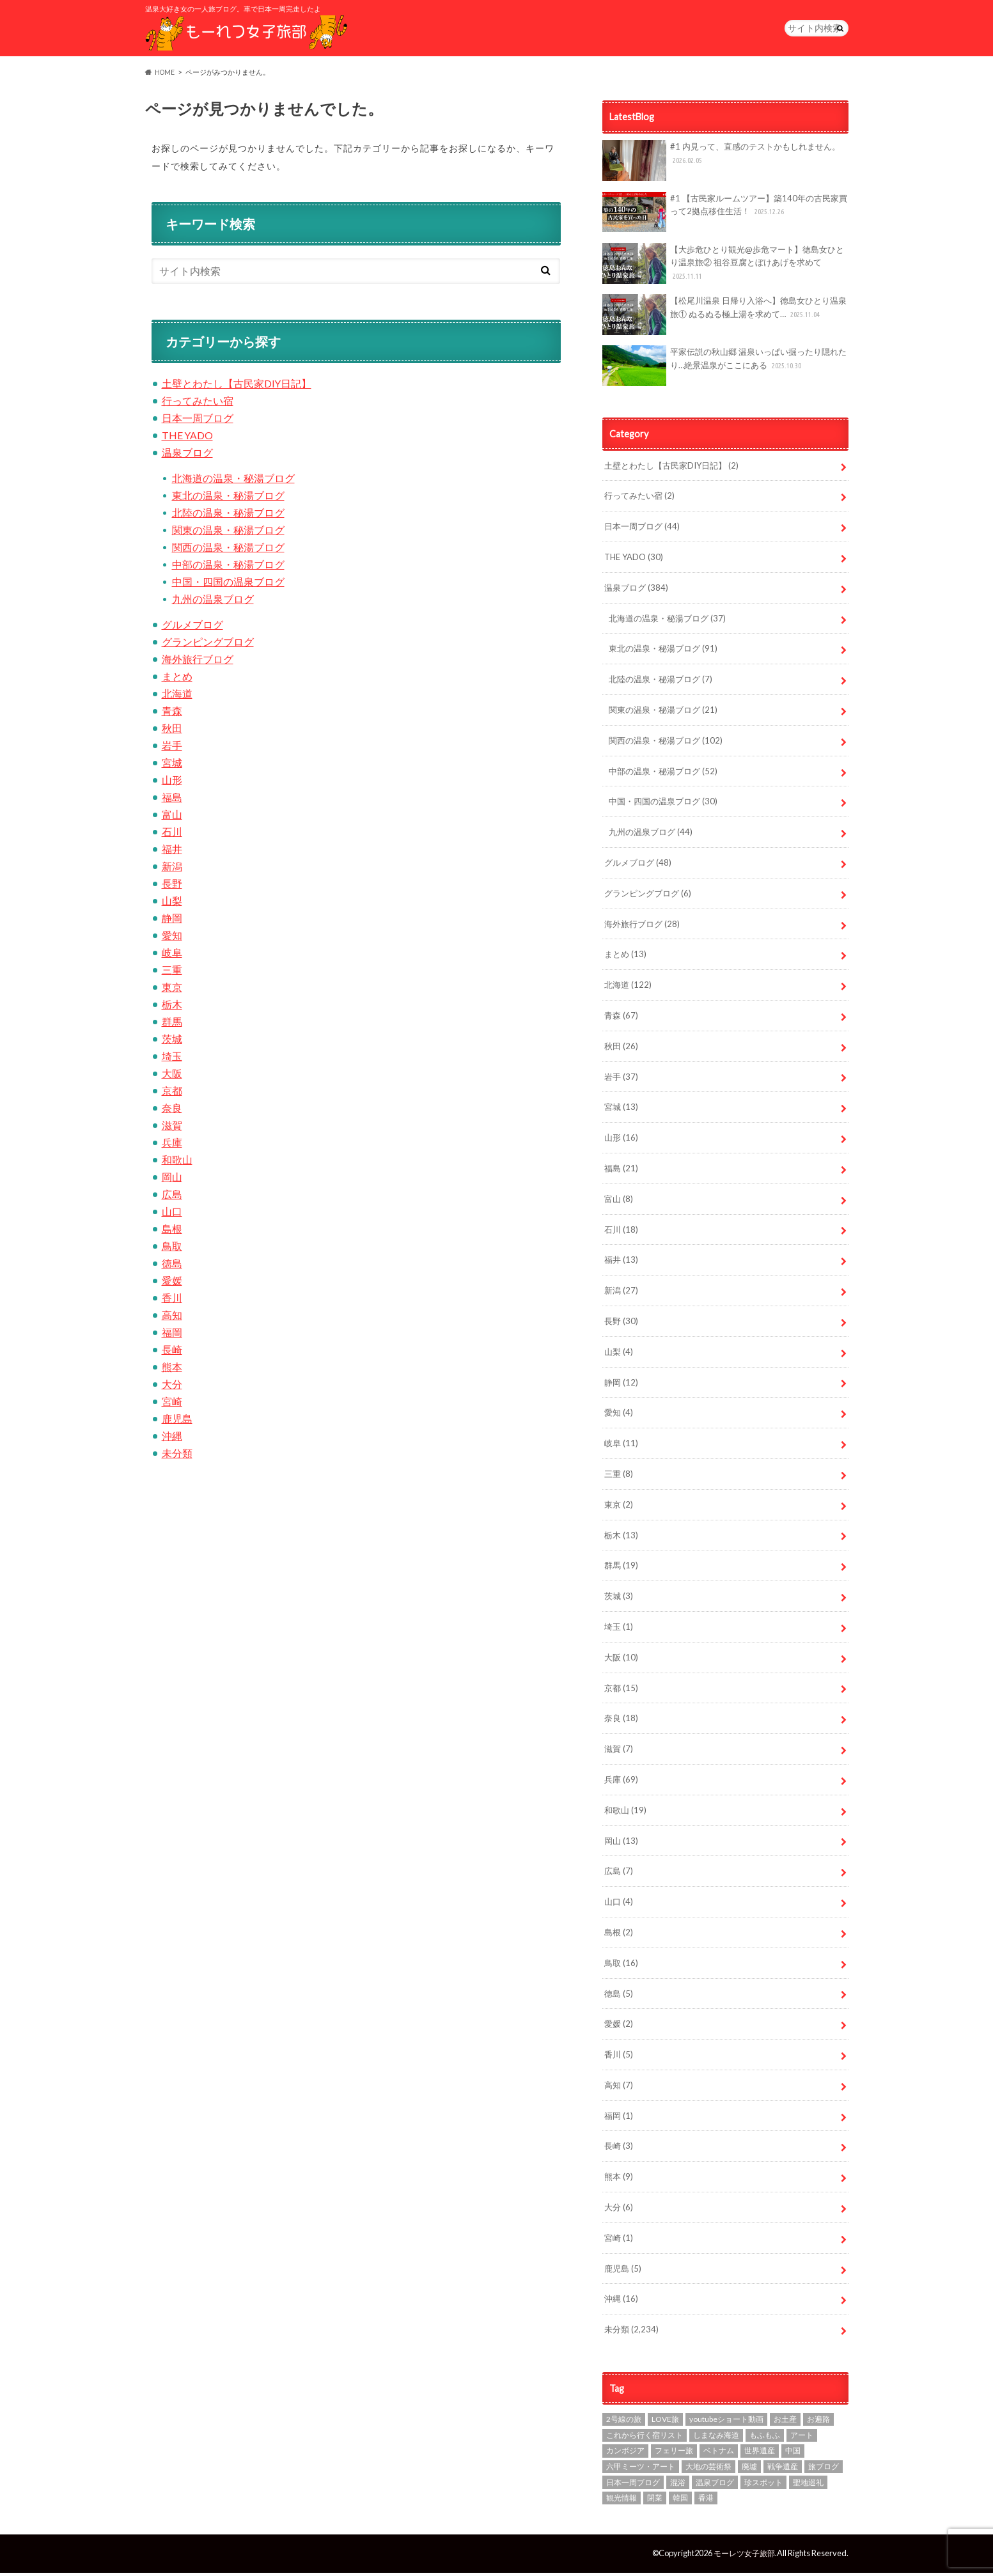 The height and width of the screenshot is (2576, 993). What do you see at coordinates (172, 904) in the screenshot?
I see `山梨` at bounding box center [172, 904].